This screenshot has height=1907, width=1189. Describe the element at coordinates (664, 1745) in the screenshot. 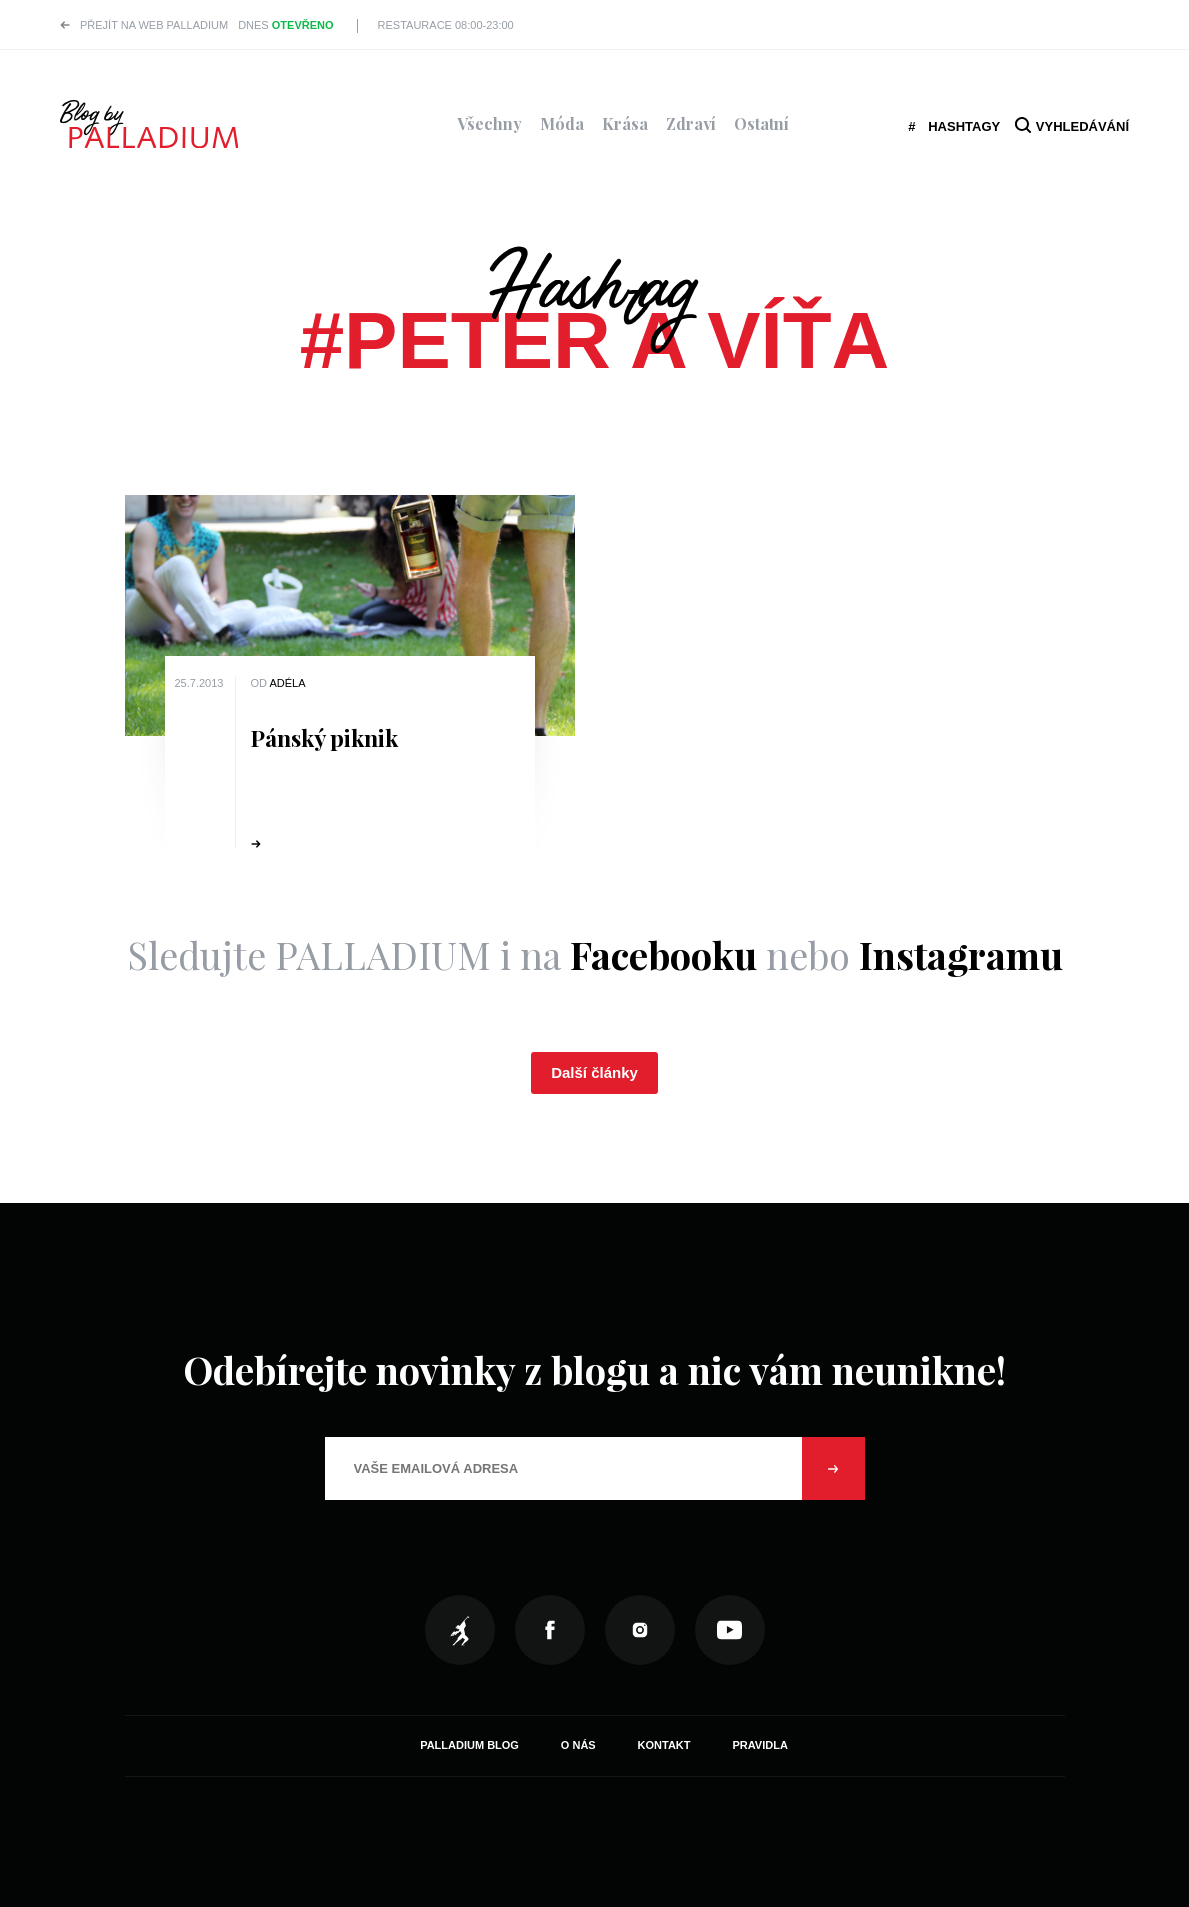

I see `Kontakt` at that location.